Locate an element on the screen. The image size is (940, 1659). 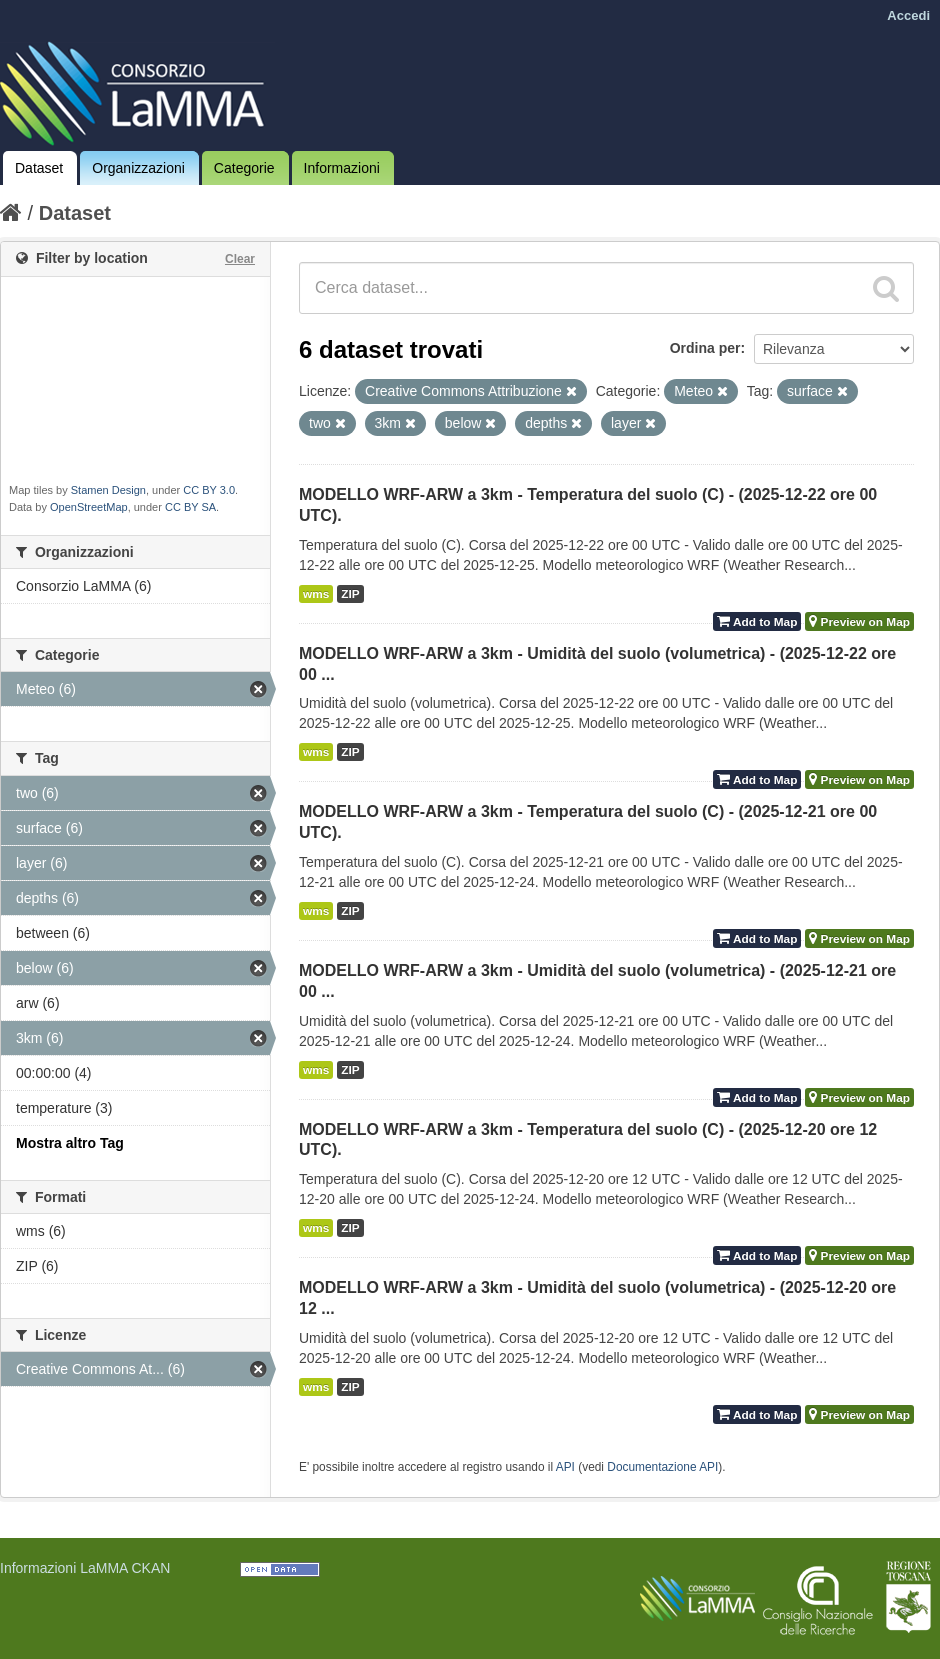
API is located at coordinates (565, 1467).